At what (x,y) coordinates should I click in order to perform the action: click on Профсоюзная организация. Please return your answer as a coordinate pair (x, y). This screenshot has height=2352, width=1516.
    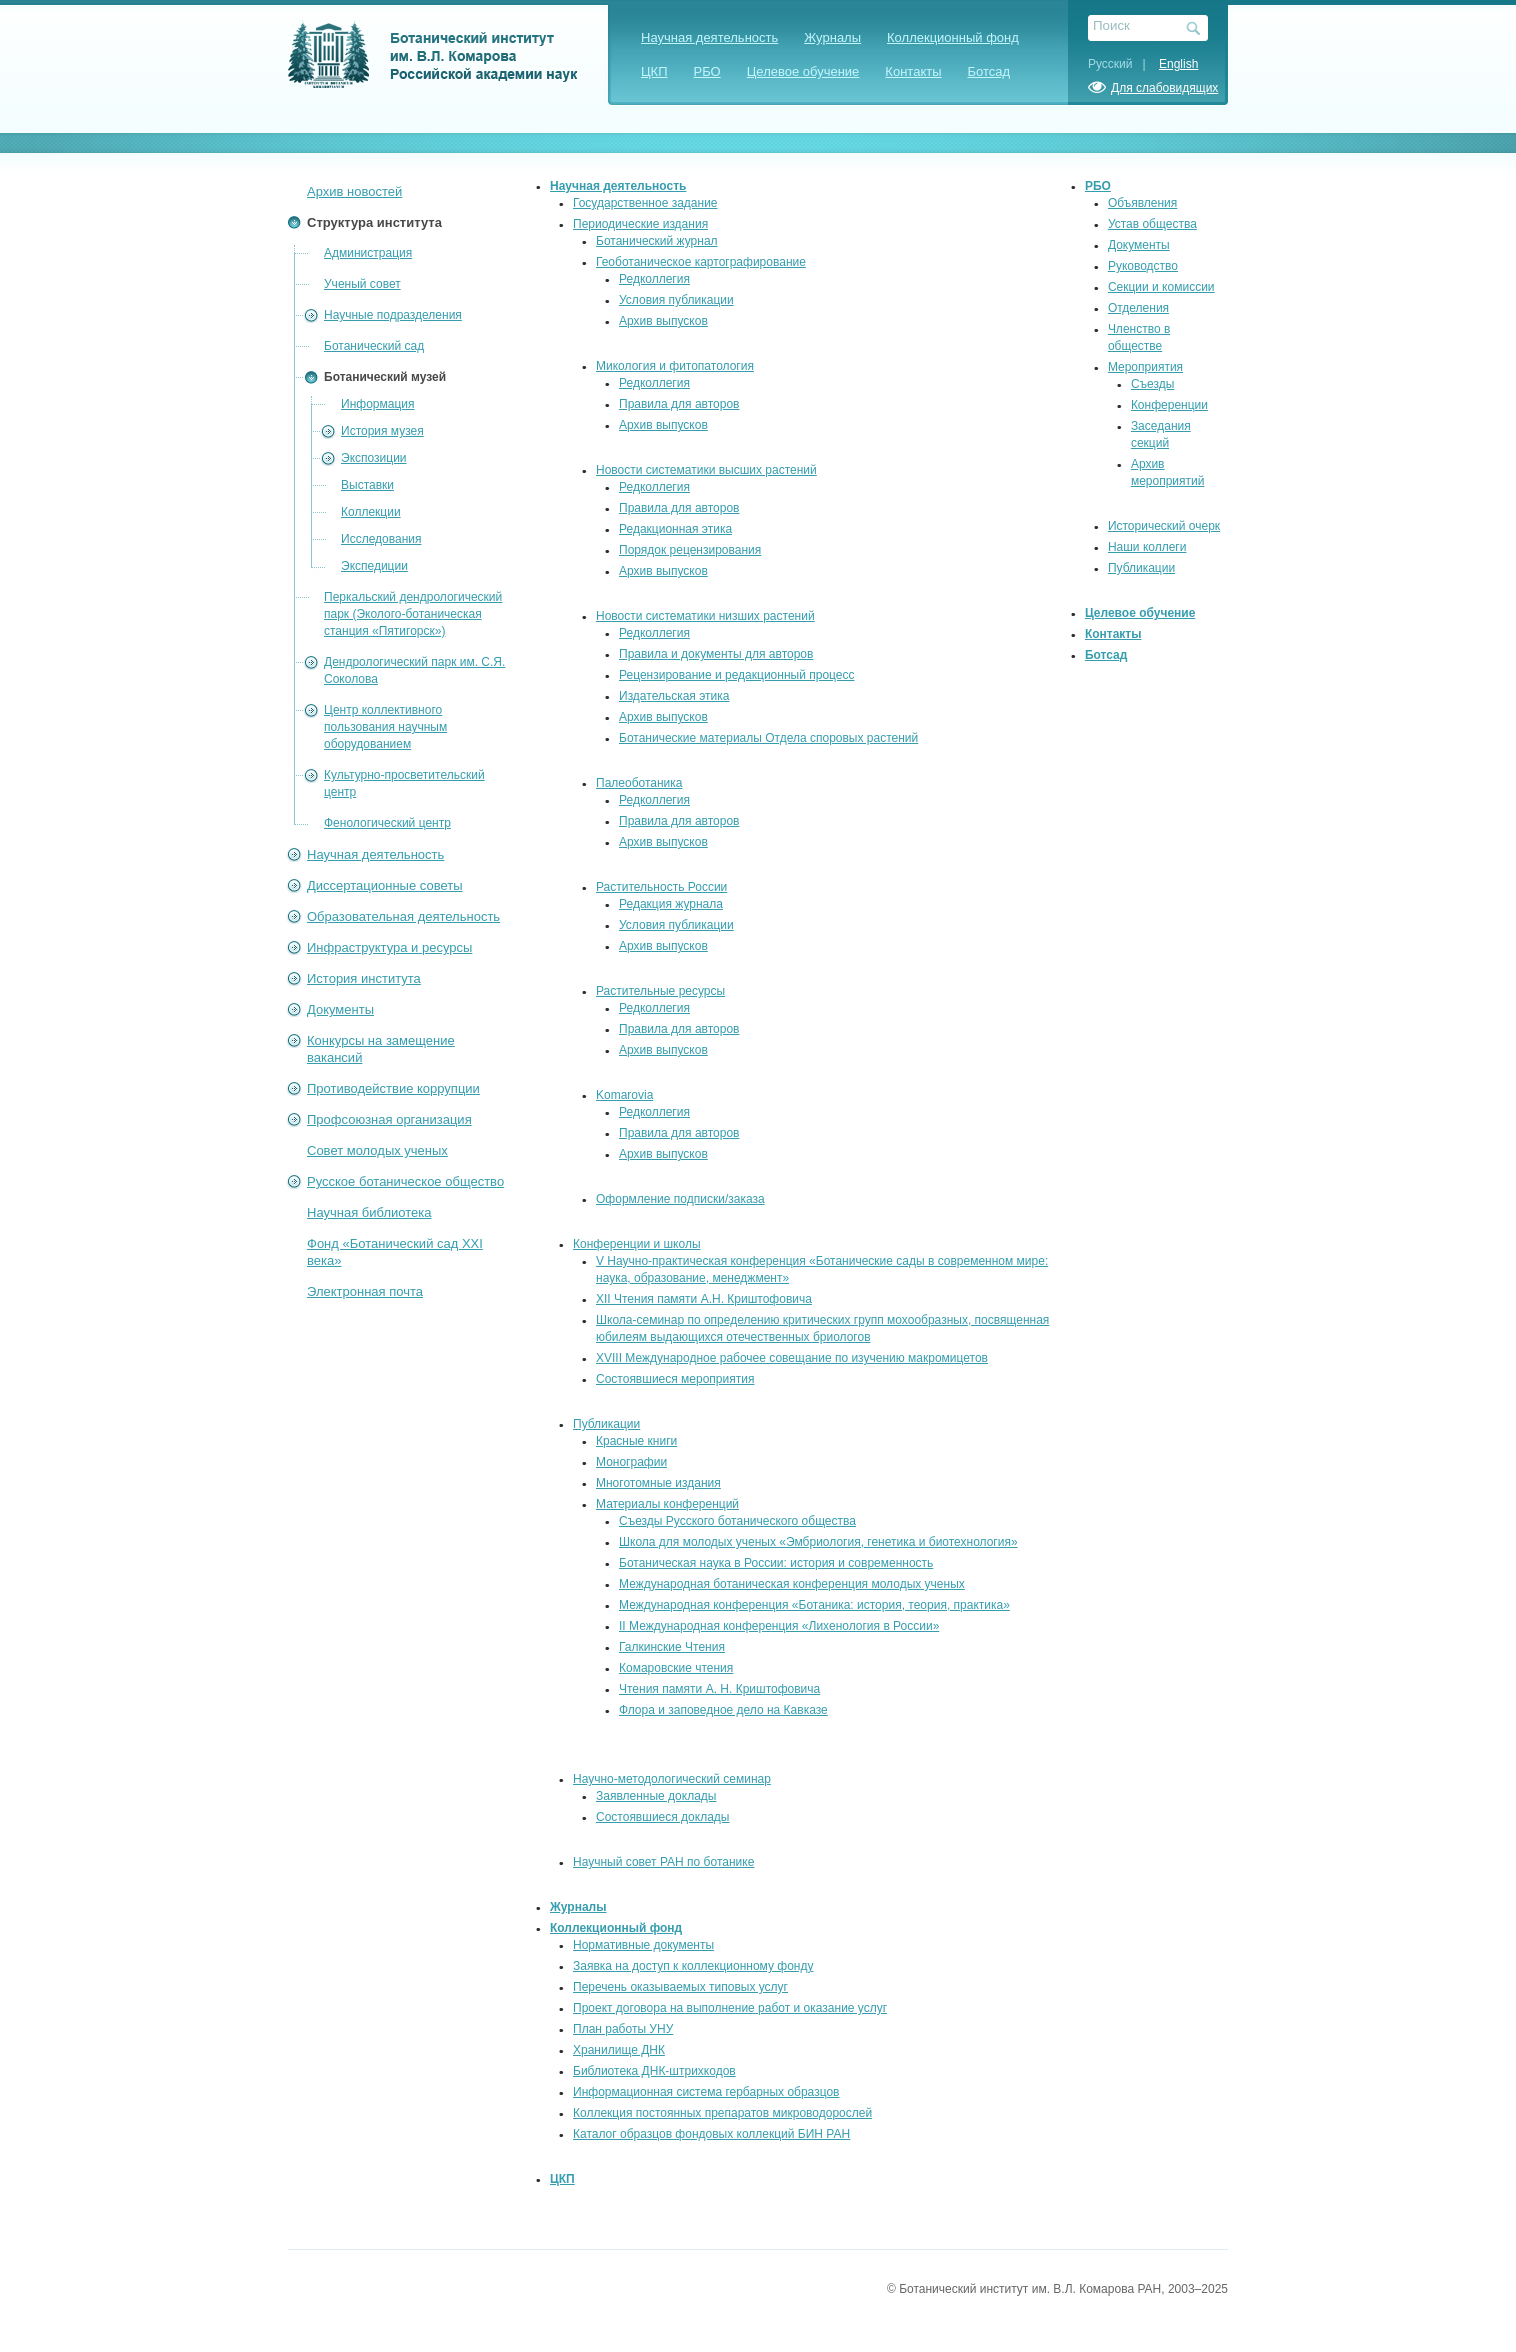
    Looking at the image, I should click on (389, 1119).